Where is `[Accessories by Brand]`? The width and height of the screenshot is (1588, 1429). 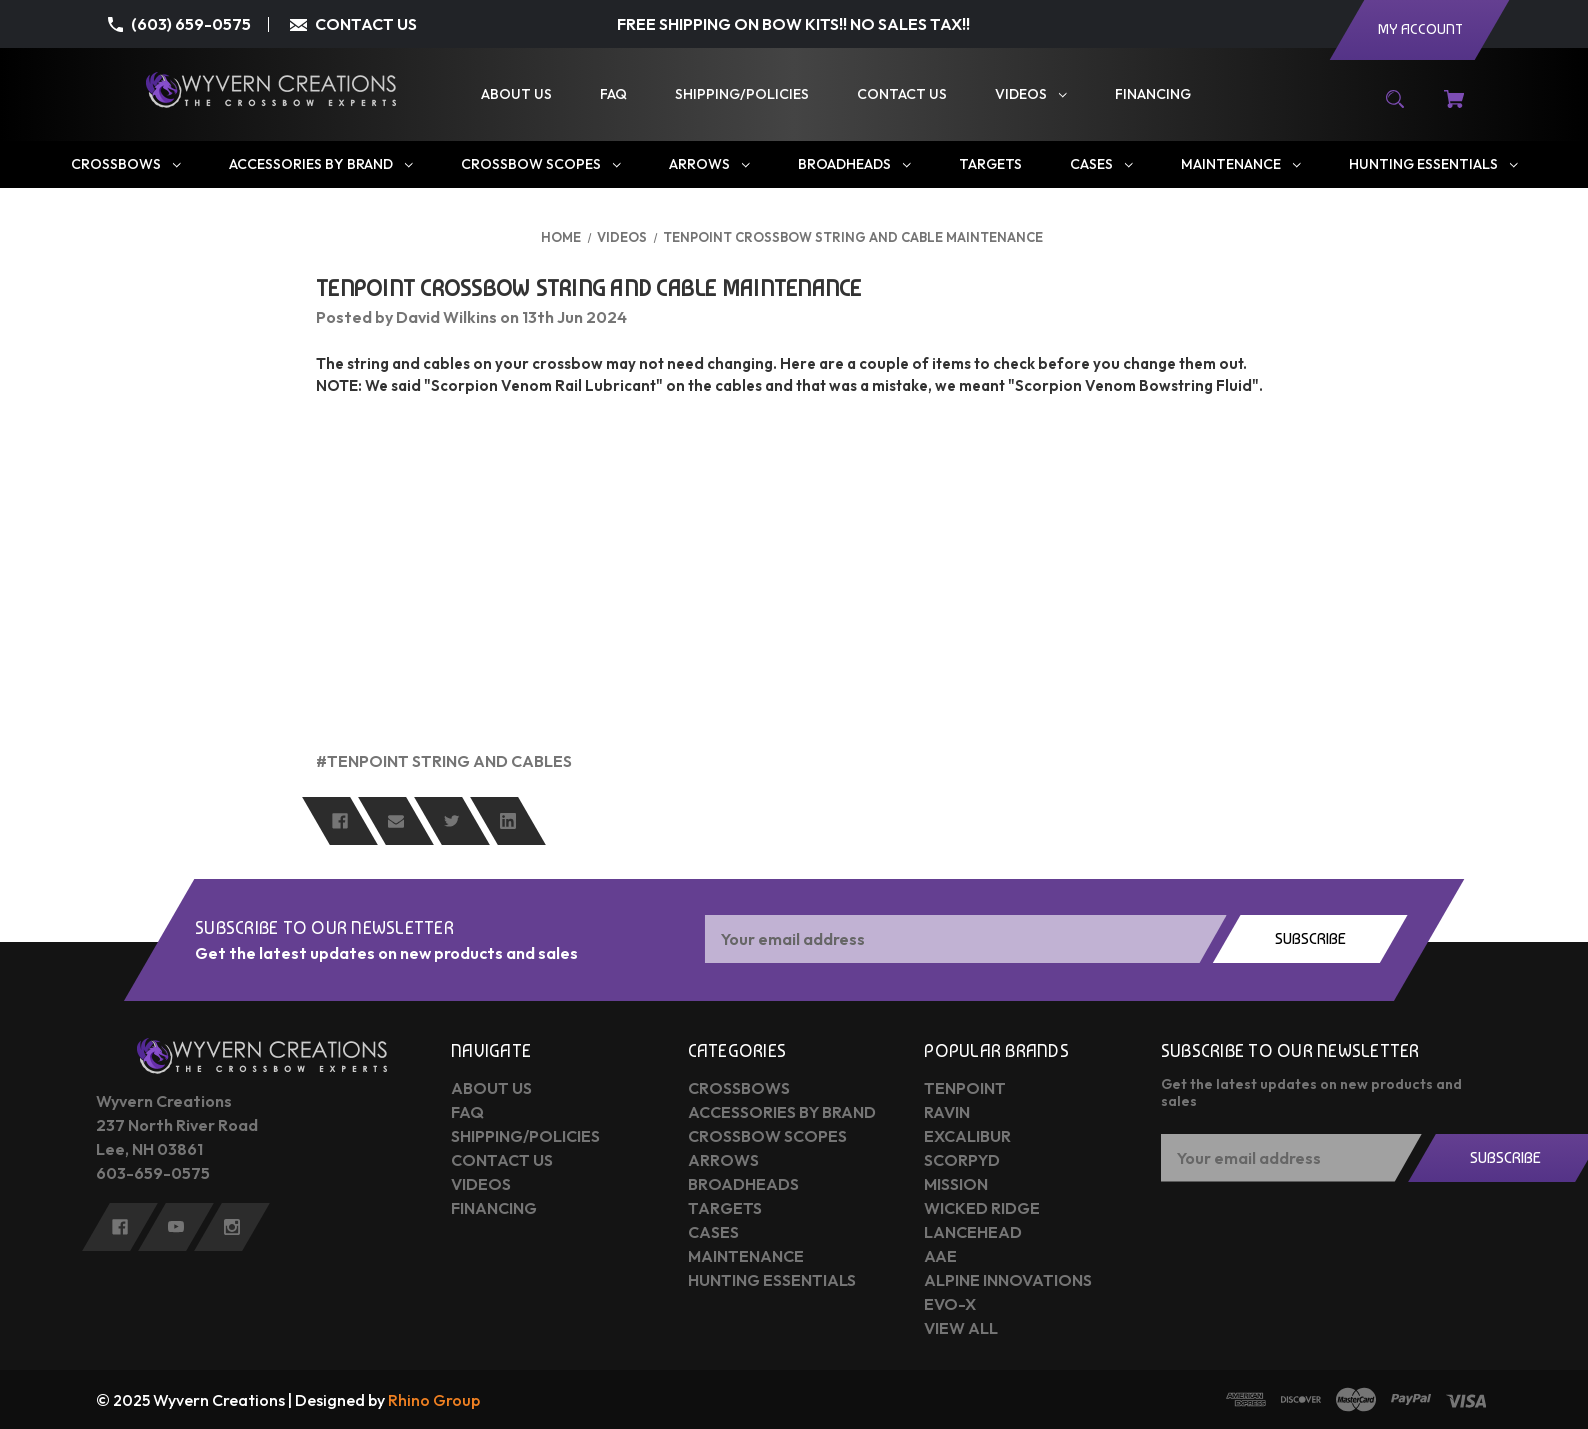
[Accessories by Brand] is located at coordinates (320, 164).